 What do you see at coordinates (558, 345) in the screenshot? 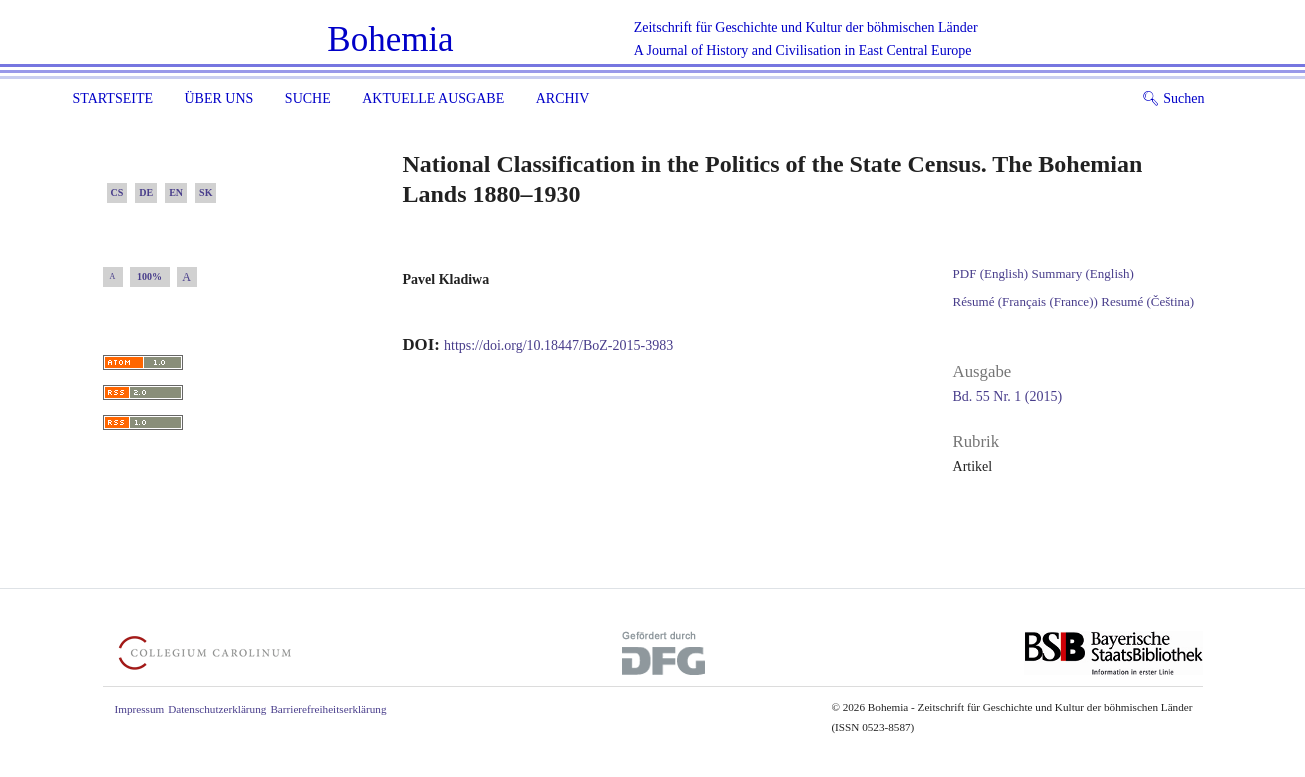
I see `https://doi.org/10.18447/BoZ-2015-3983` at bounding box center [558, 345].